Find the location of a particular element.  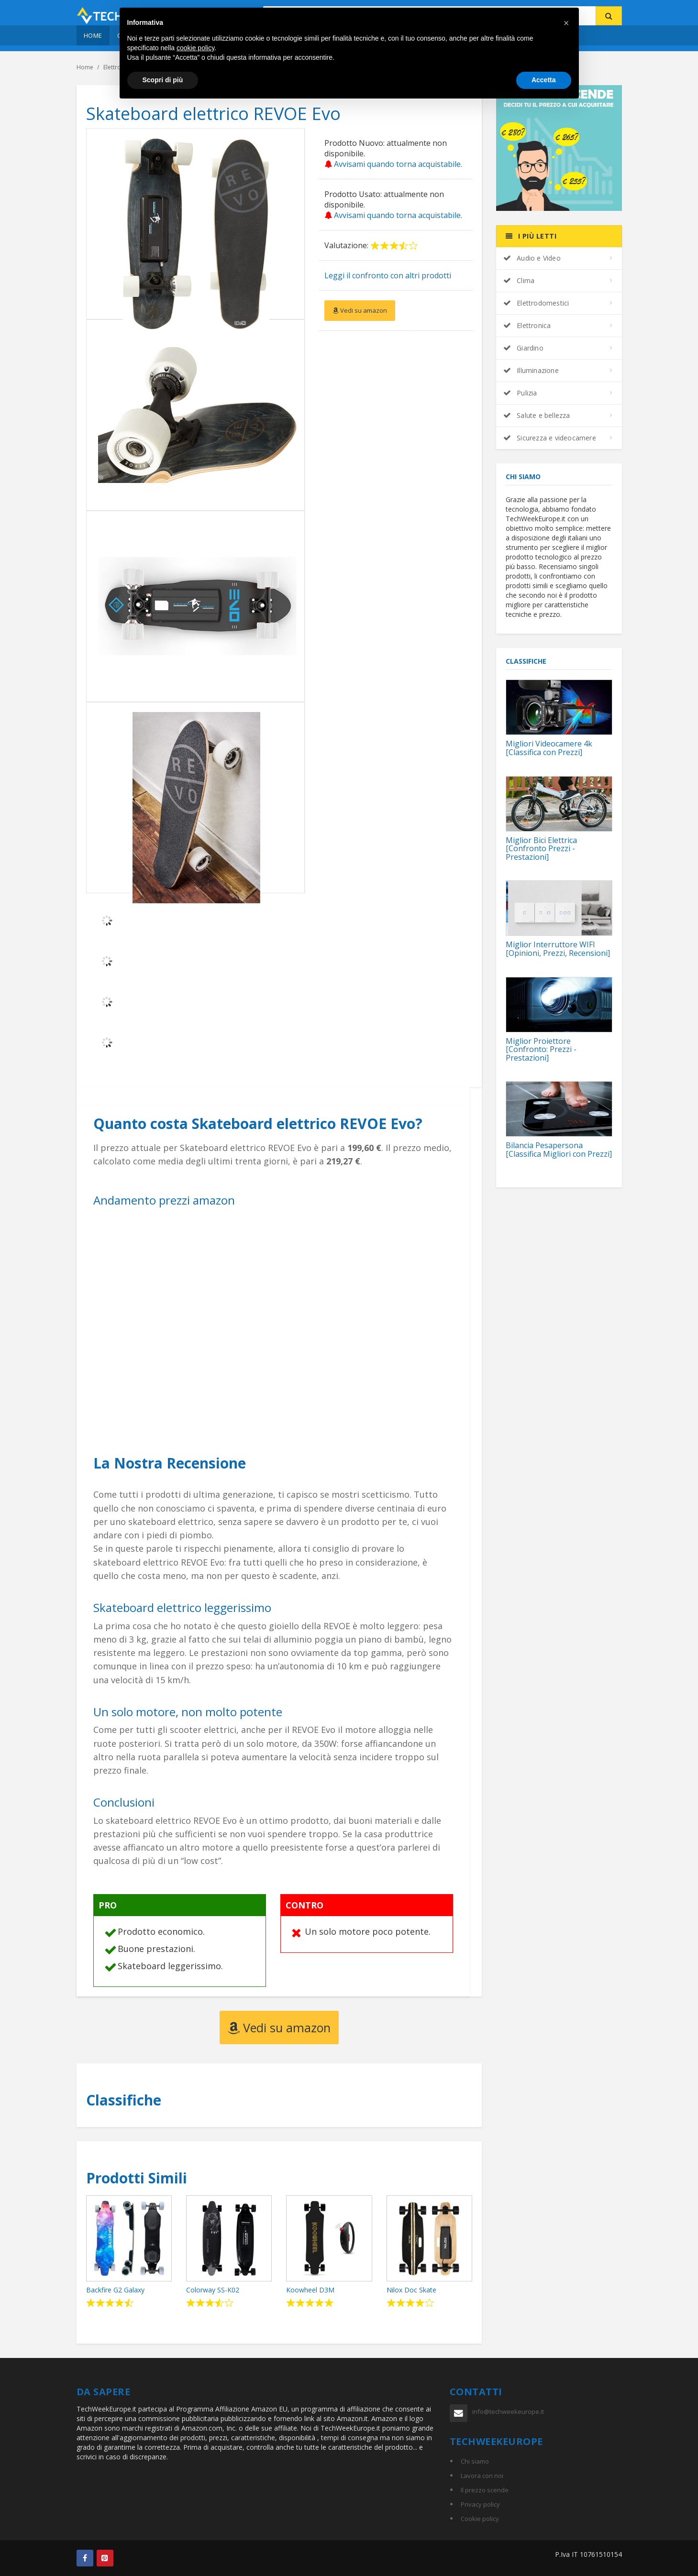

Elettrodomestici is located at coordinates (536, 302).